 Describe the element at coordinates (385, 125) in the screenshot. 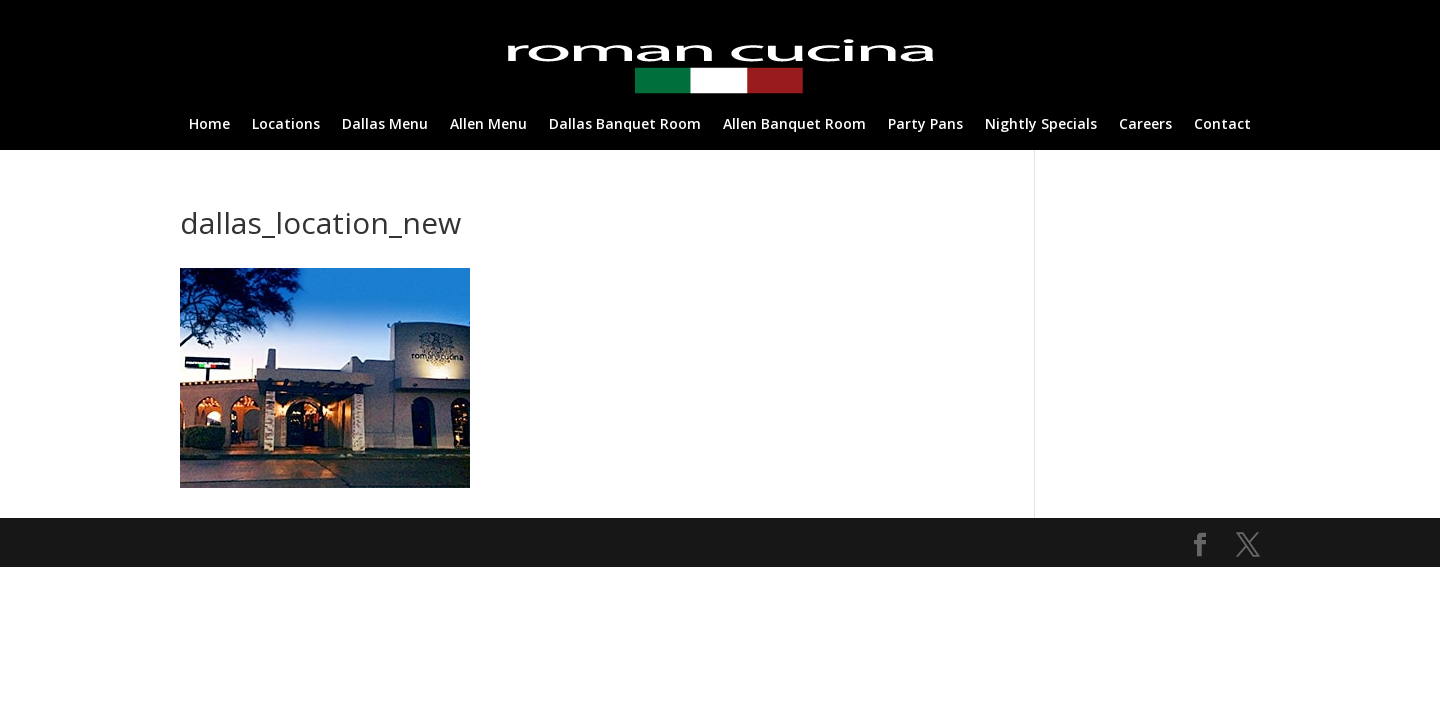

I see `Dallas Menu` at that location.